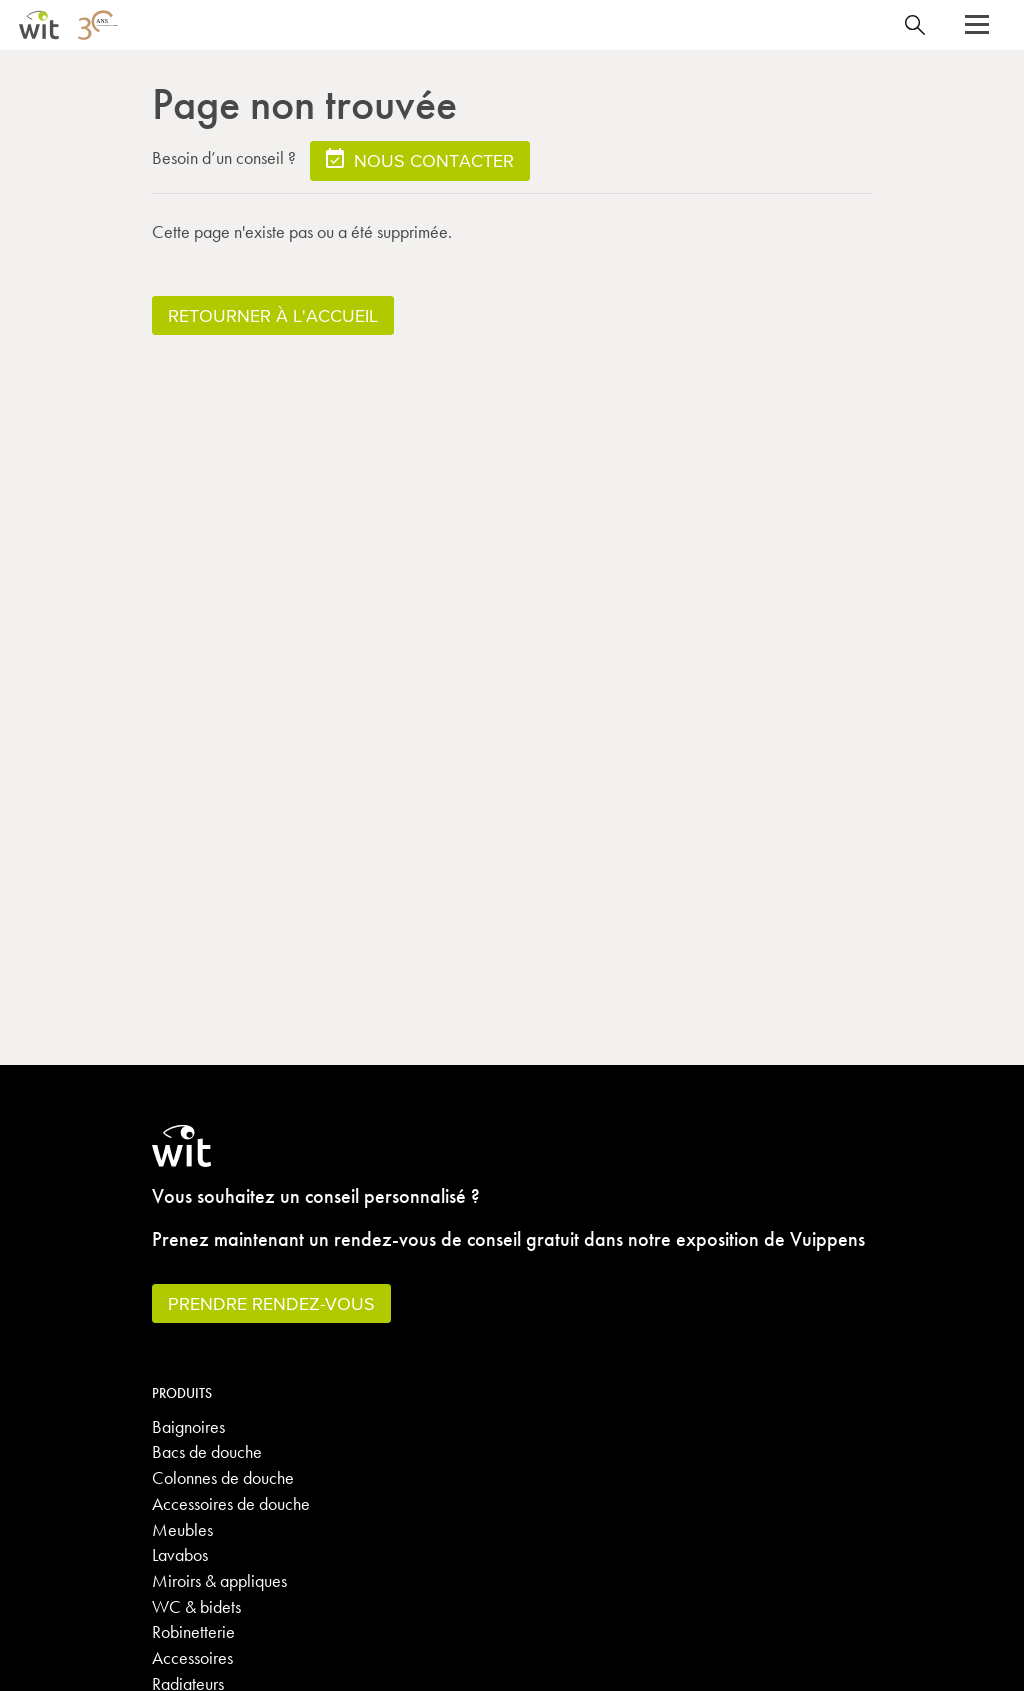 This screenshot has width=1024, height=1691. I want to click on Colonnes de douche, so click(223, 1477).